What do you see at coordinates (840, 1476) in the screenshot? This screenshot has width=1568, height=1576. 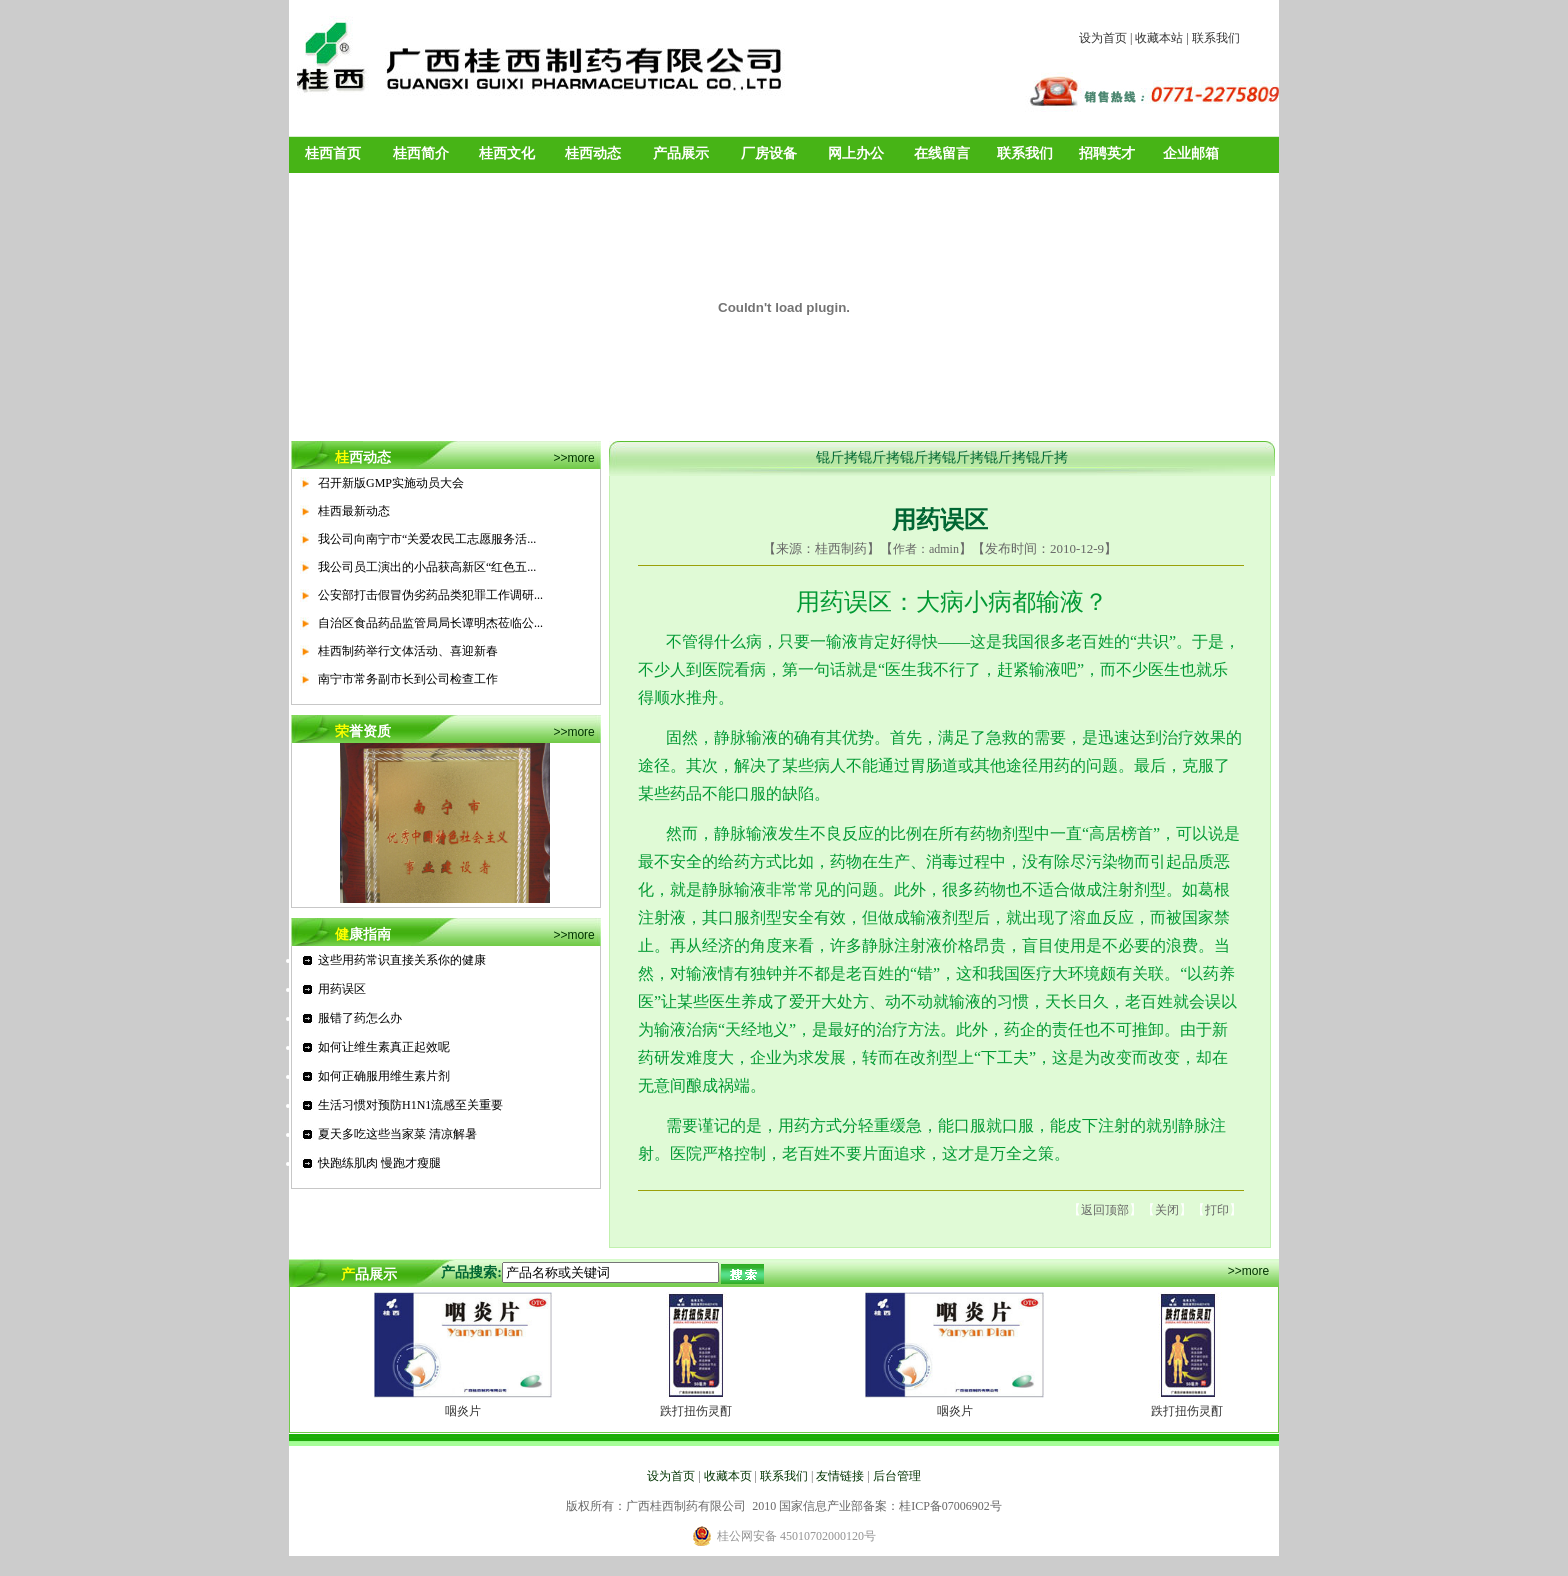 I see `友情链接` at bounding box center [840, 1476].